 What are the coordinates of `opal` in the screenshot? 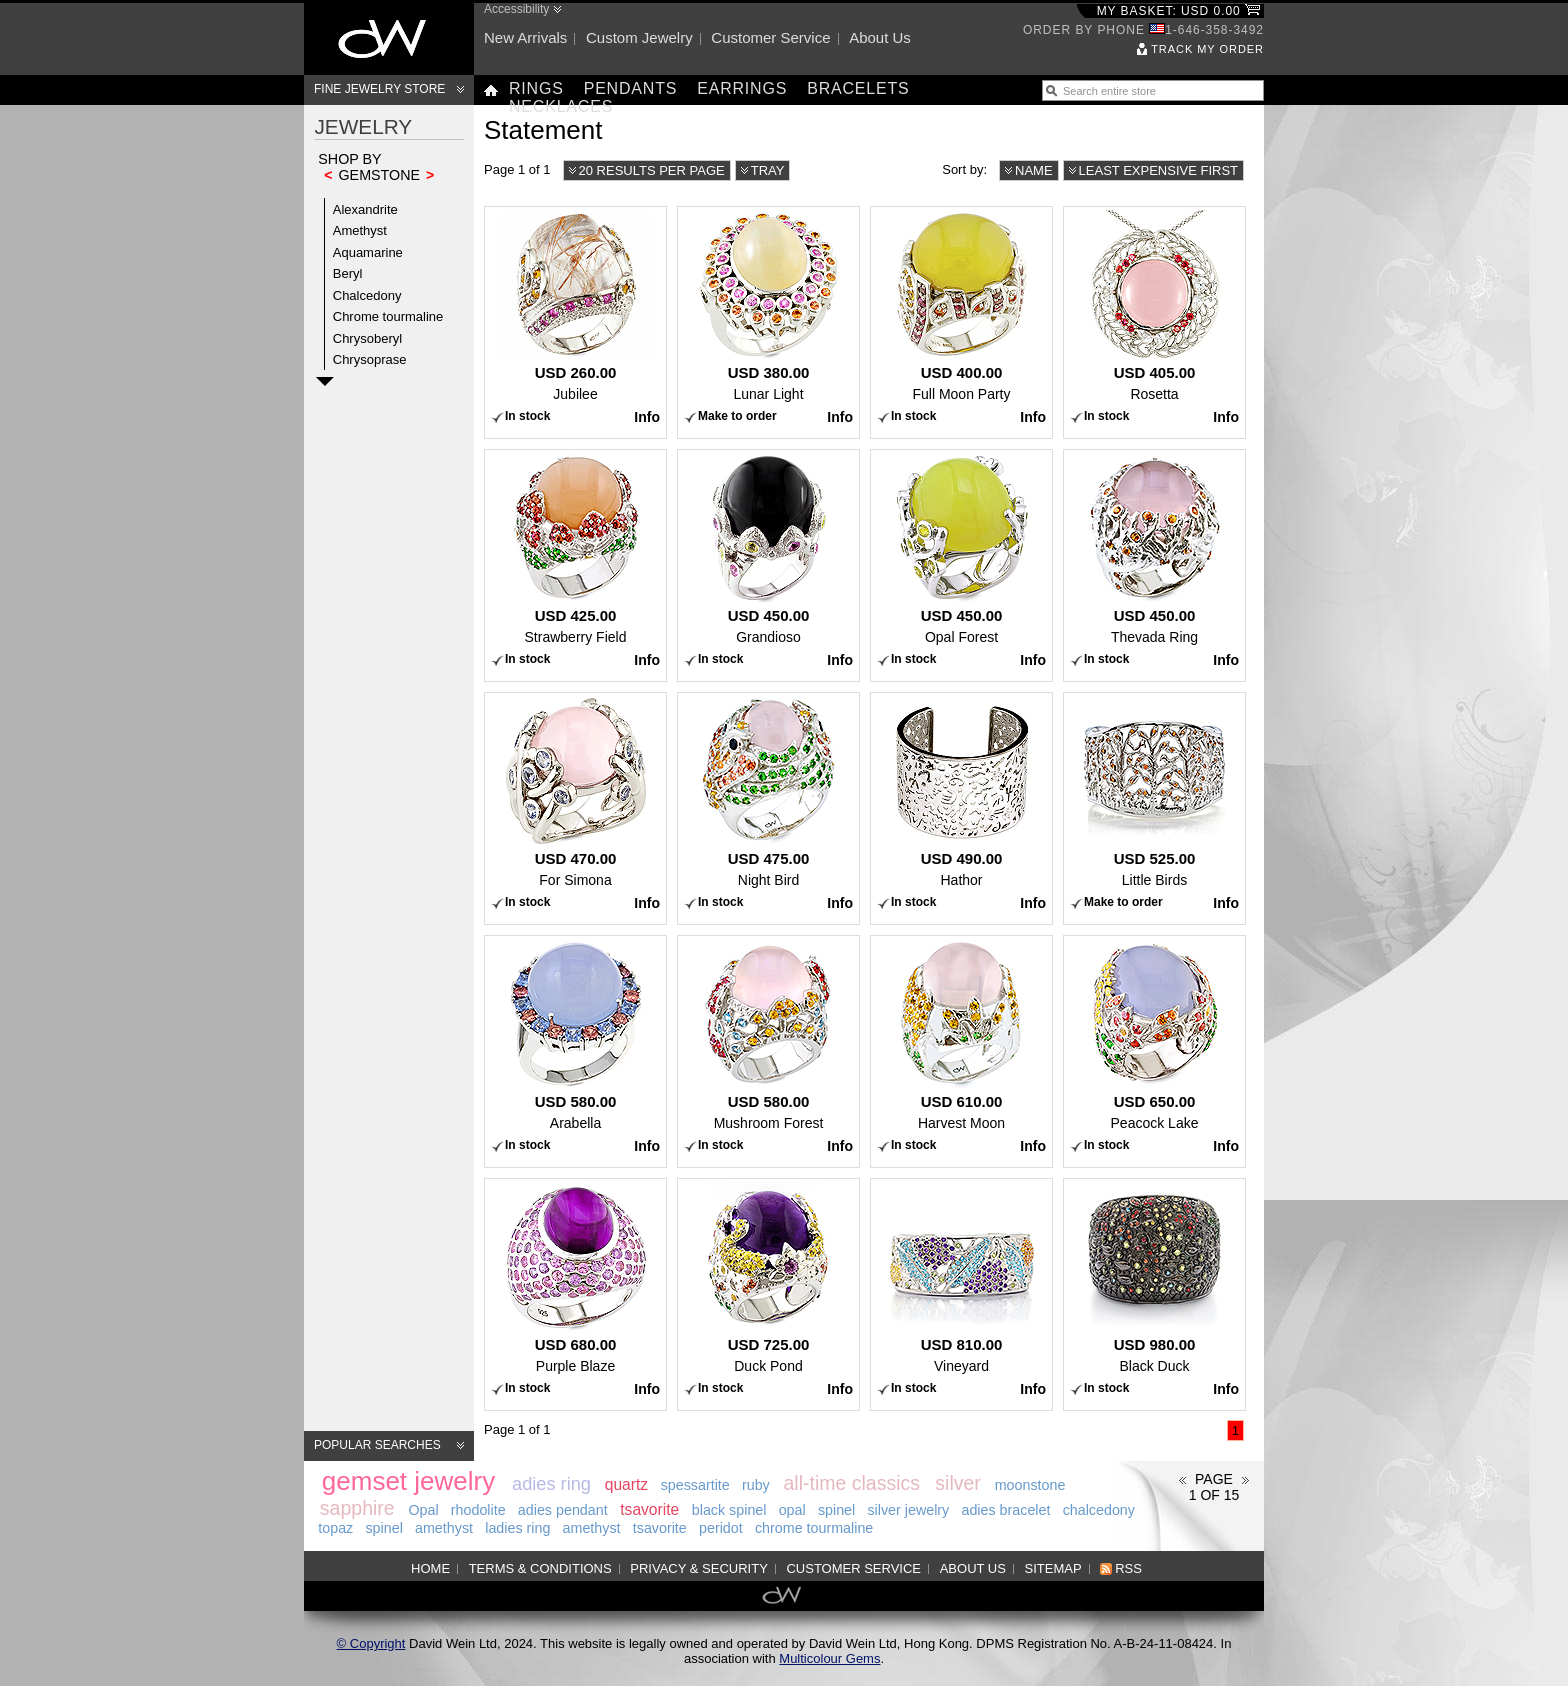 It's located at (792, 1510).